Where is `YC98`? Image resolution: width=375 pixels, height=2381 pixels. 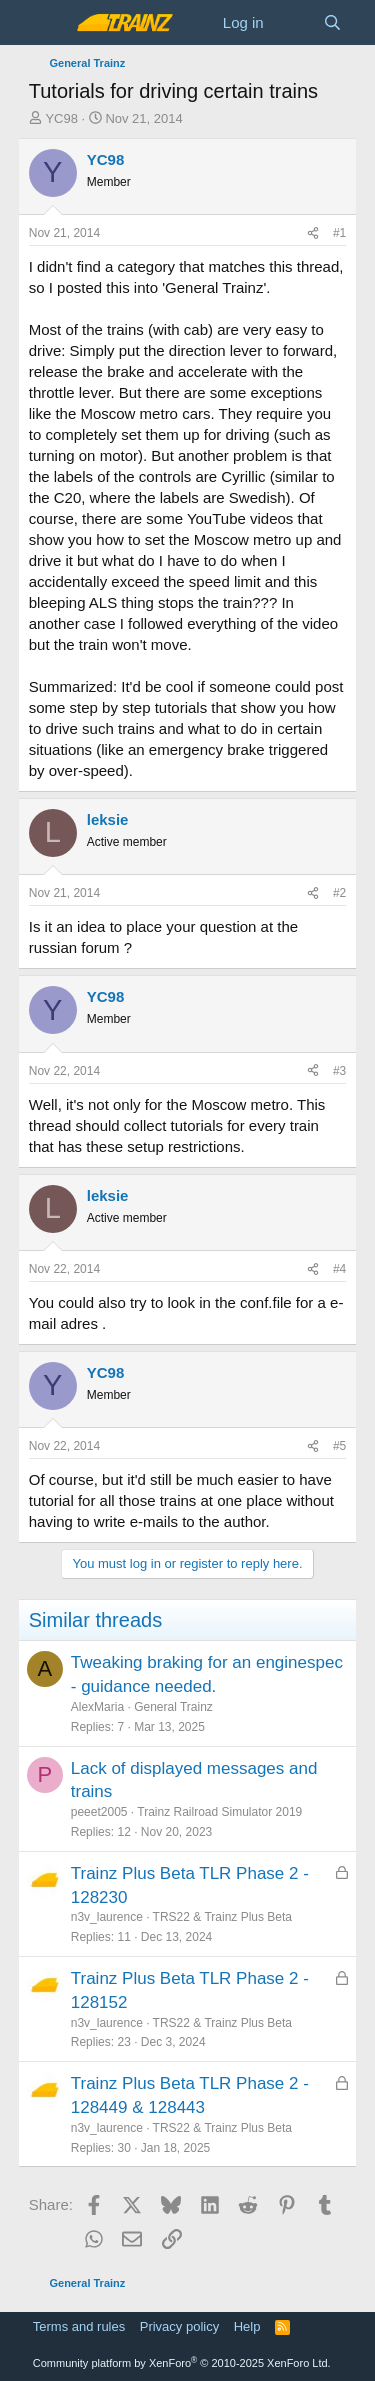
YC98 is located at coordinates (61, 118).